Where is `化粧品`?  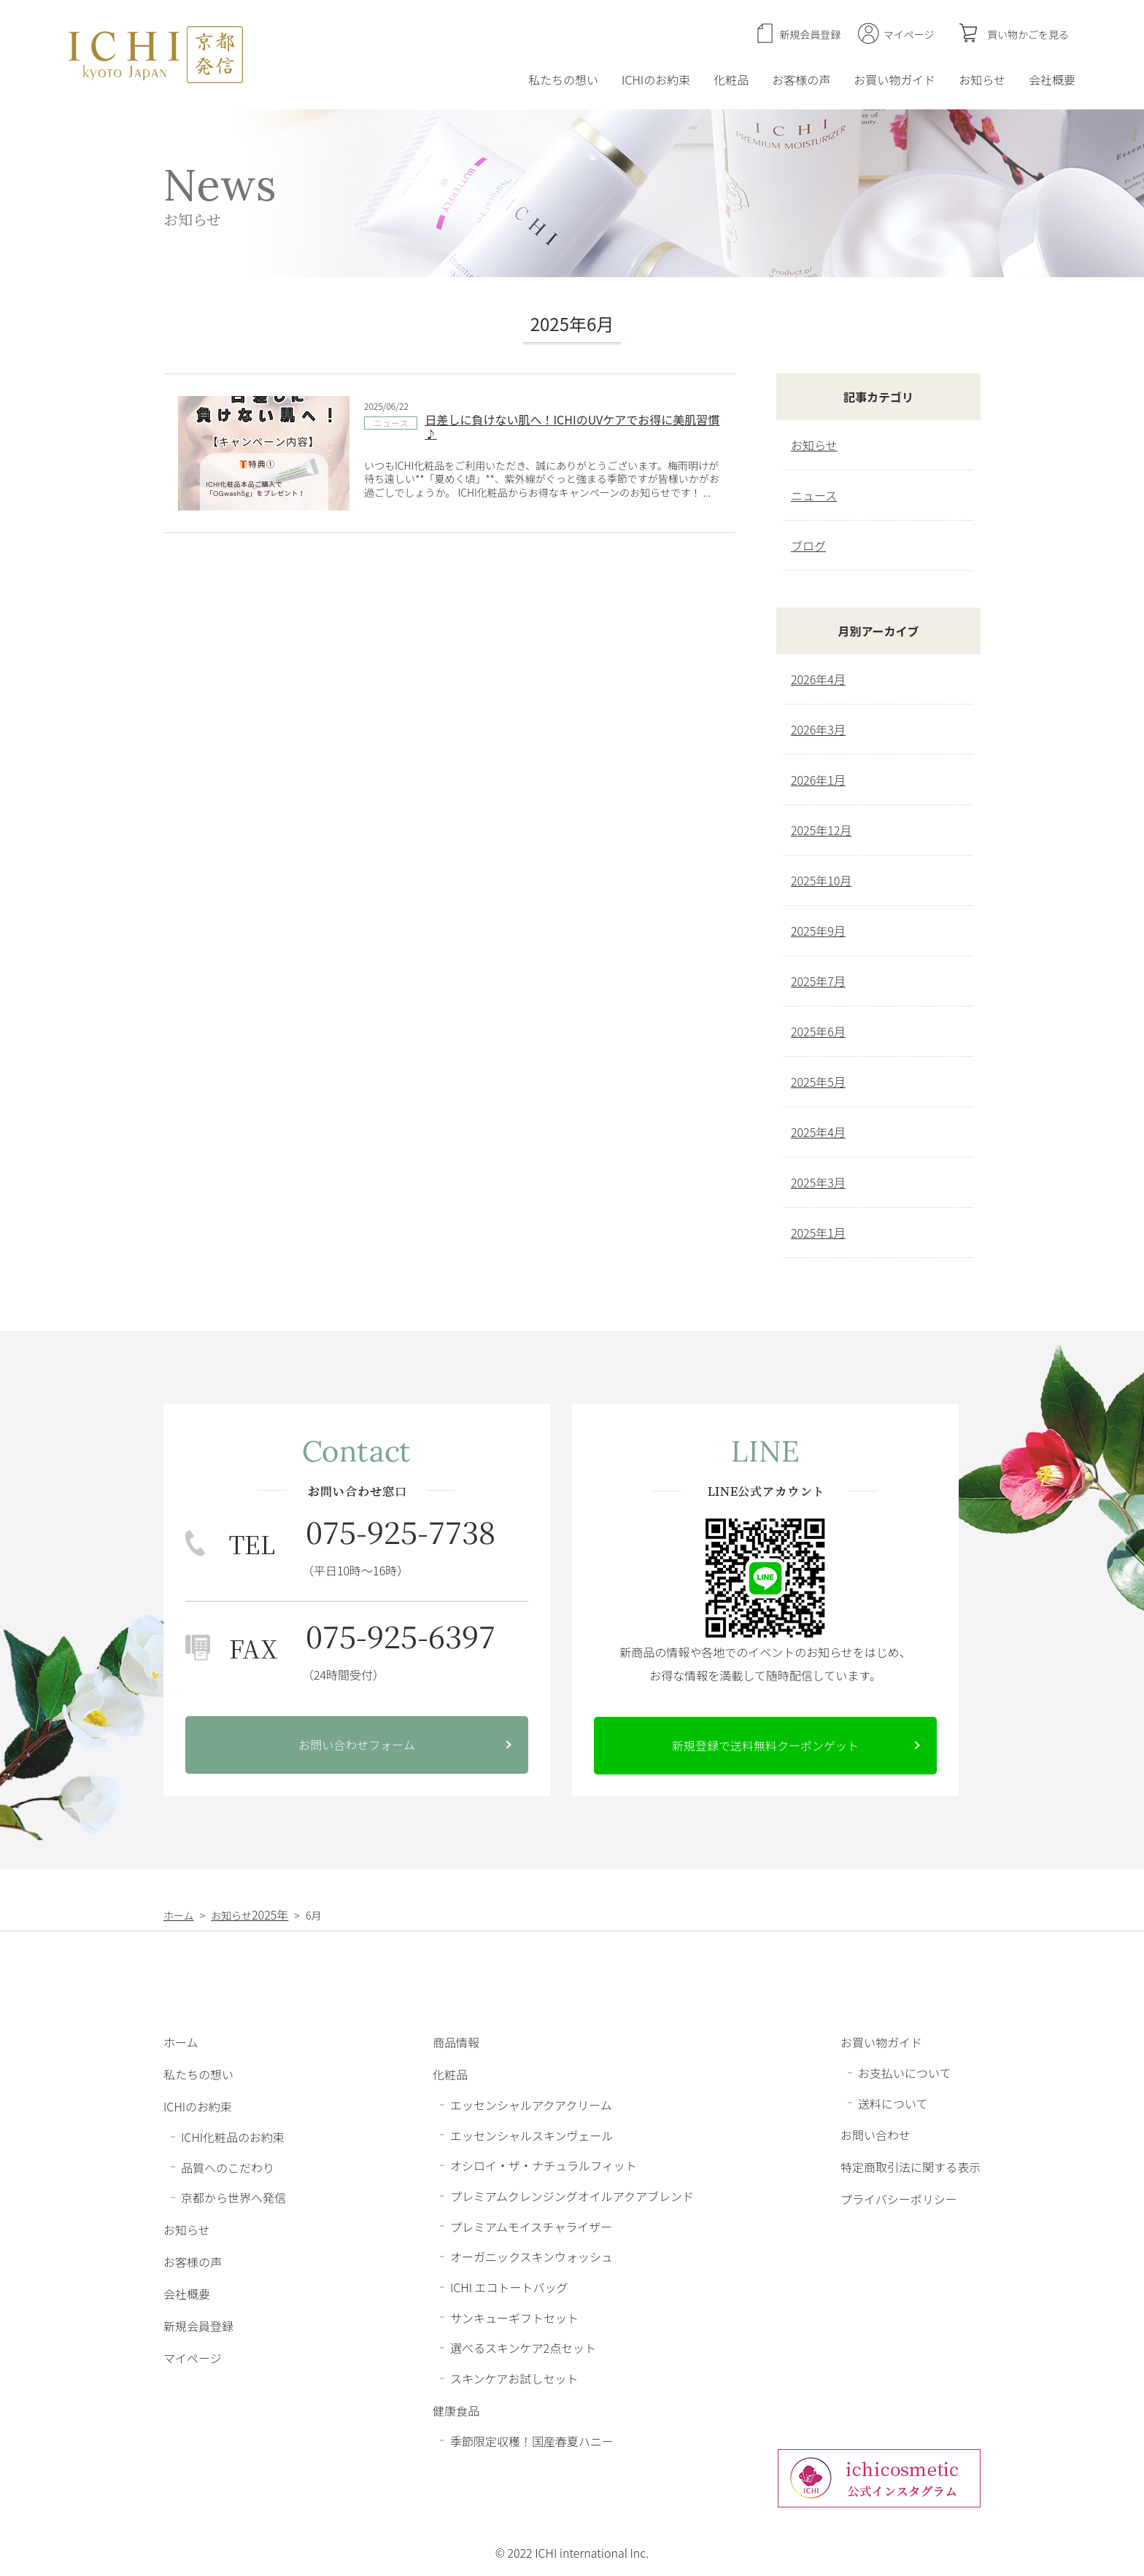 化粧品 is located at coordinates (731, 79).